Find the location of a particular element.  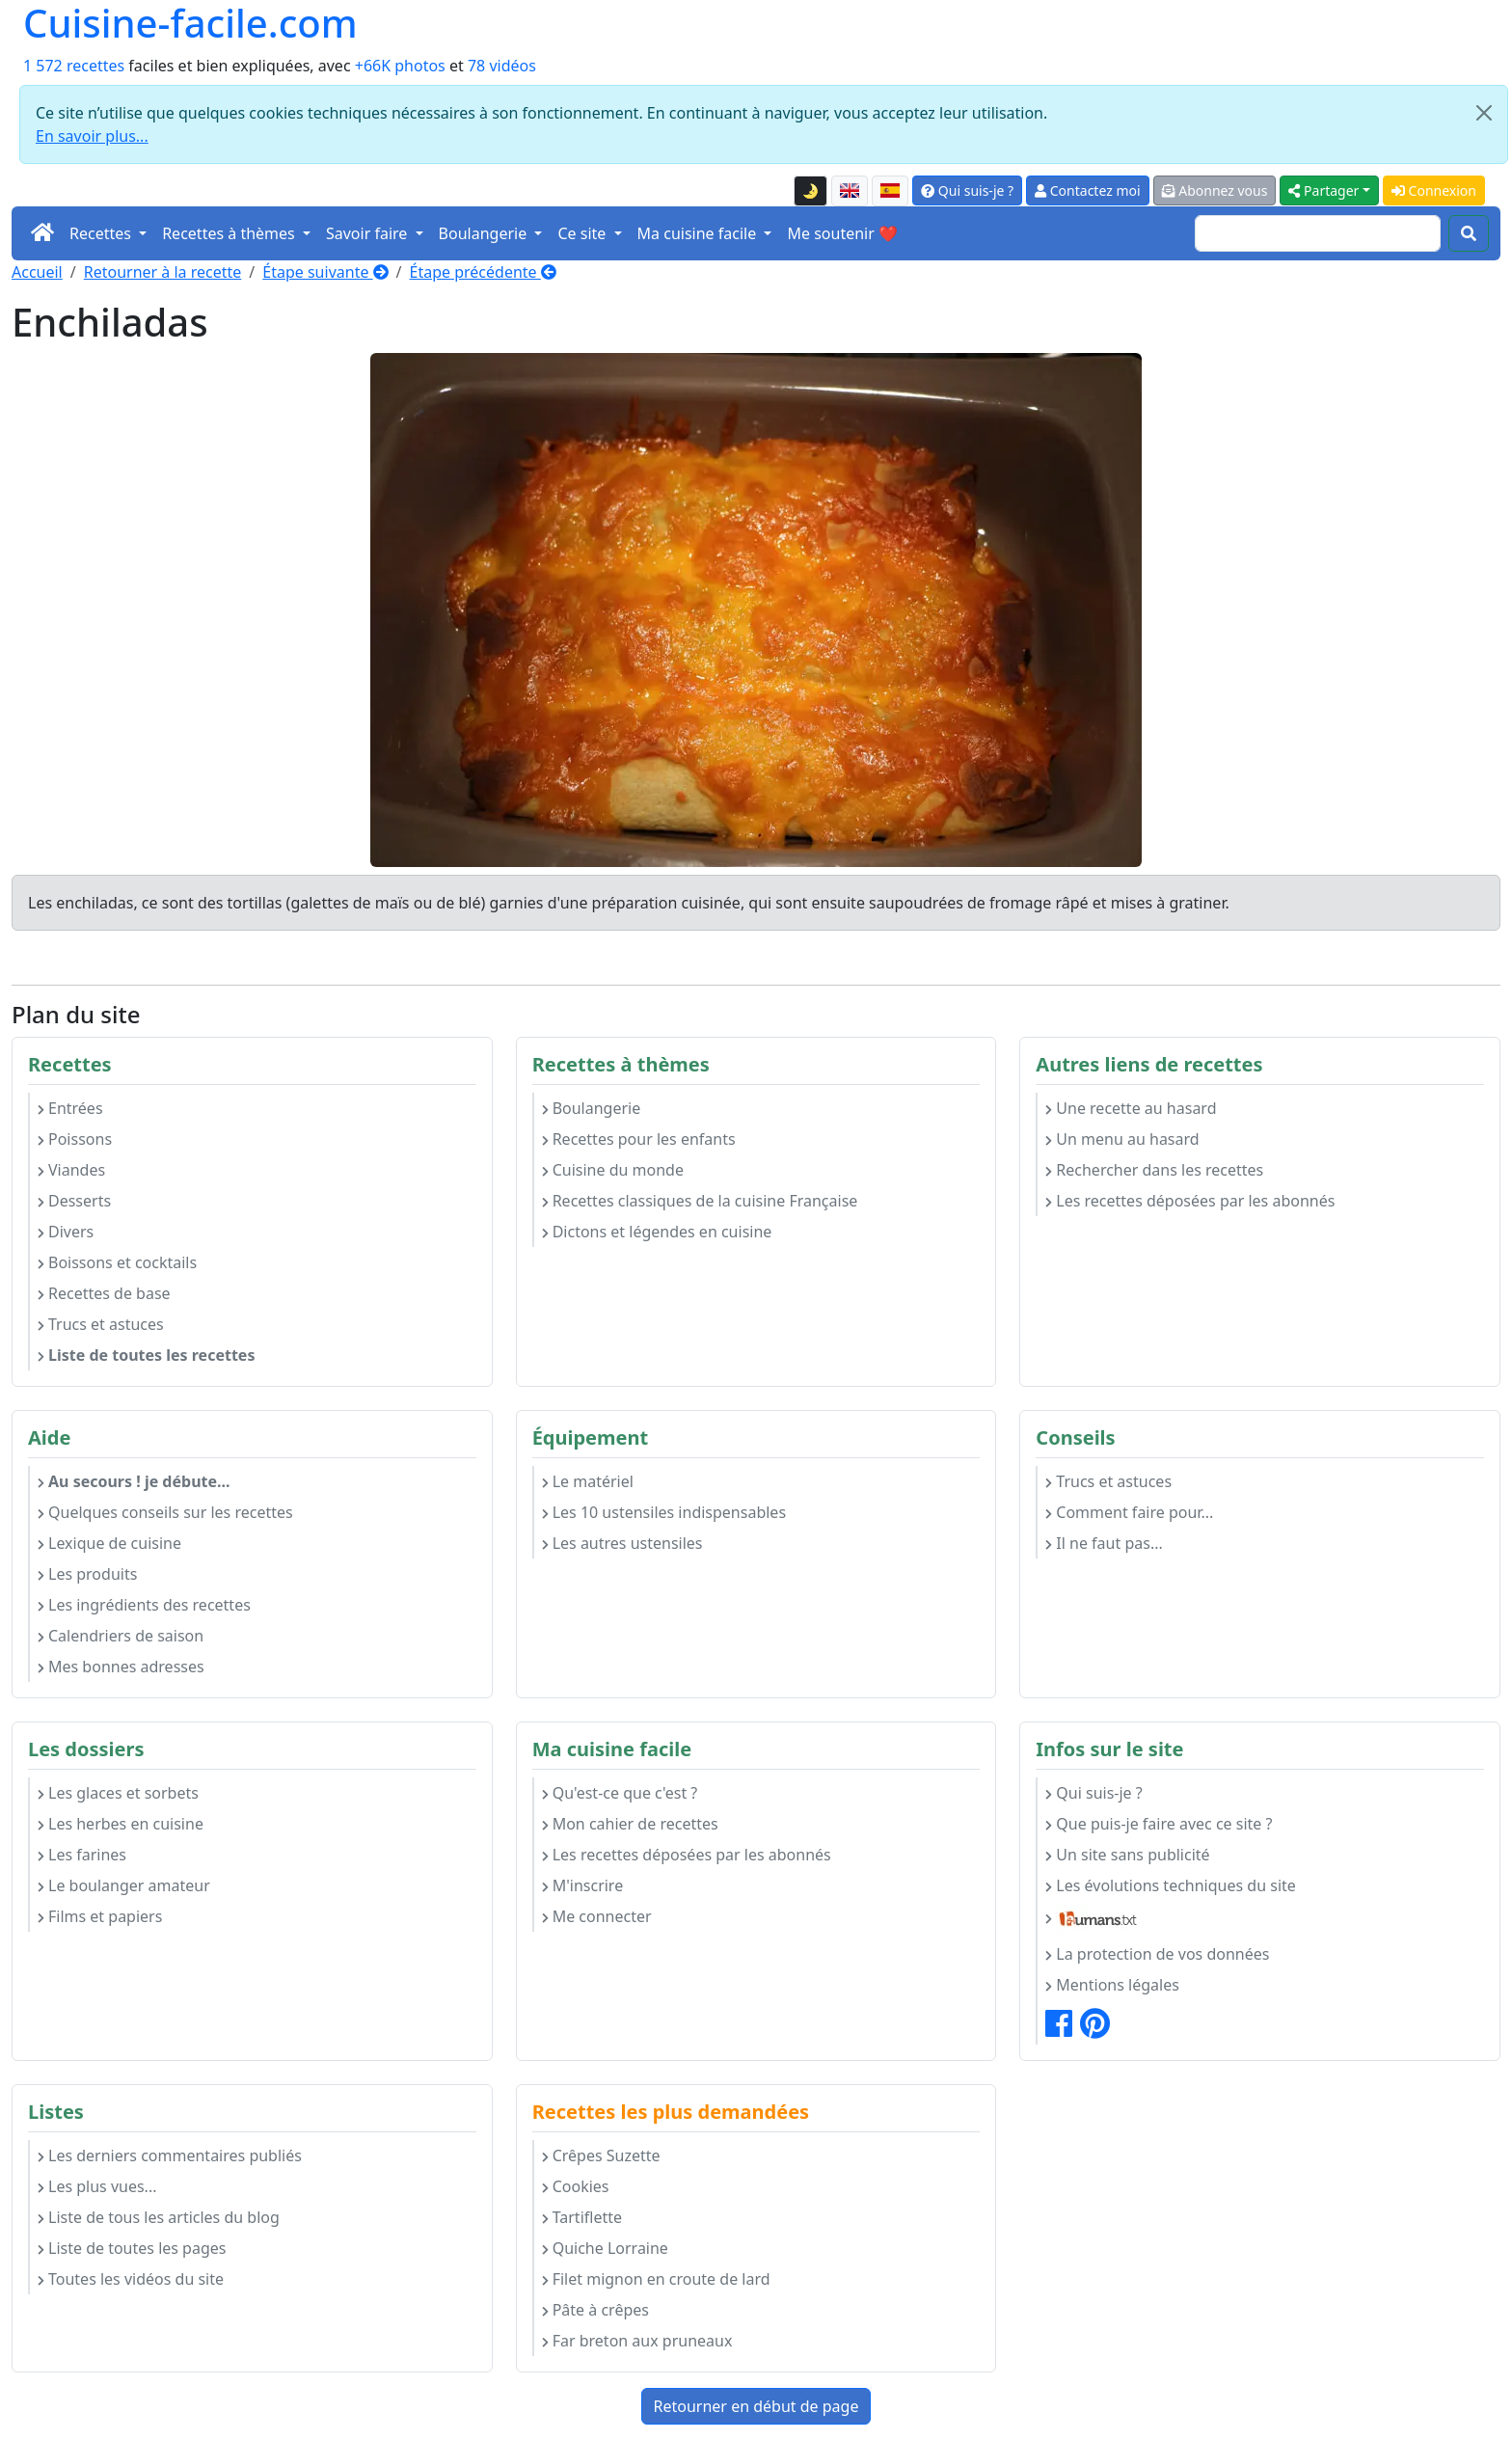

78 vidéos is located at coordinates (502, 65).